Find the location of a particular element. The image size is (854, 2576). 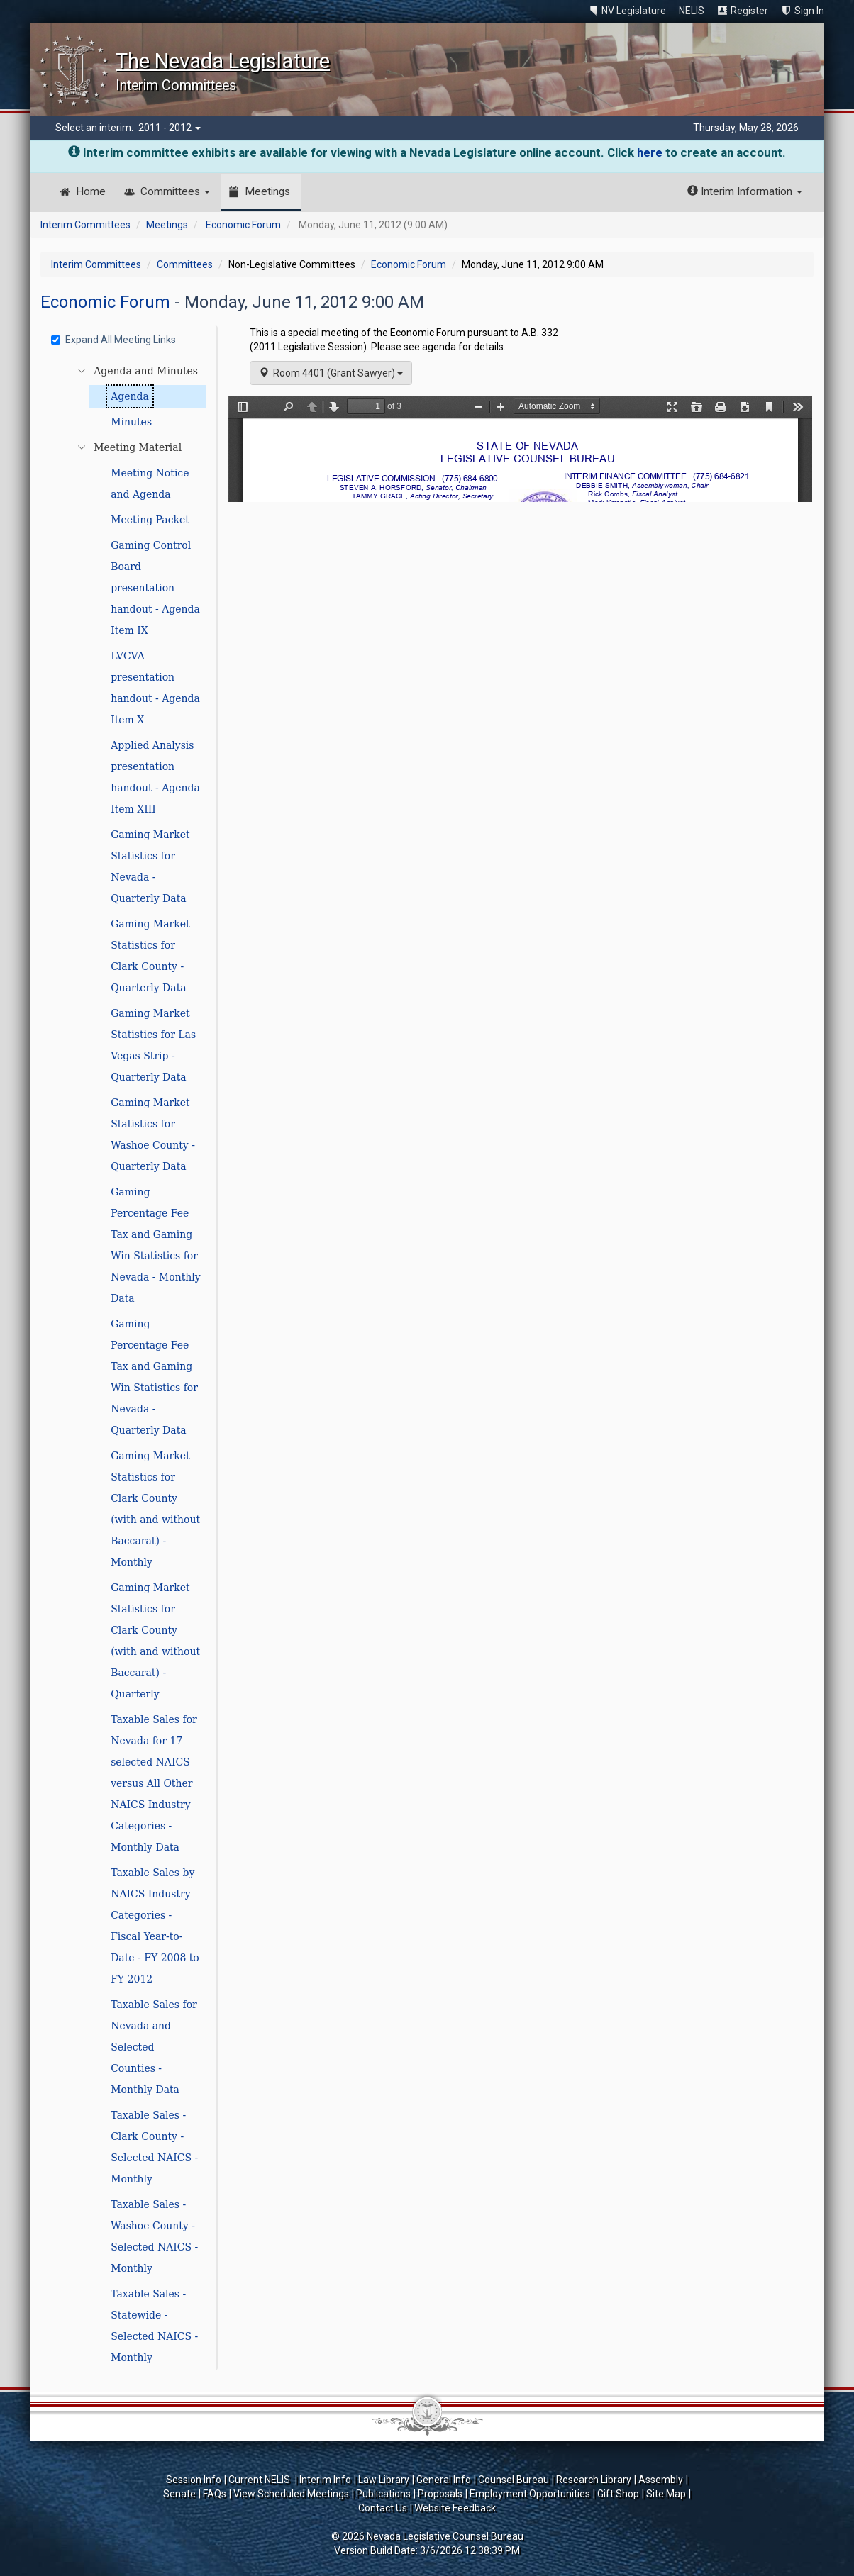

Gaming Market Statistics for Clark County - Quarterly Data is located at coordinates (150, 955).